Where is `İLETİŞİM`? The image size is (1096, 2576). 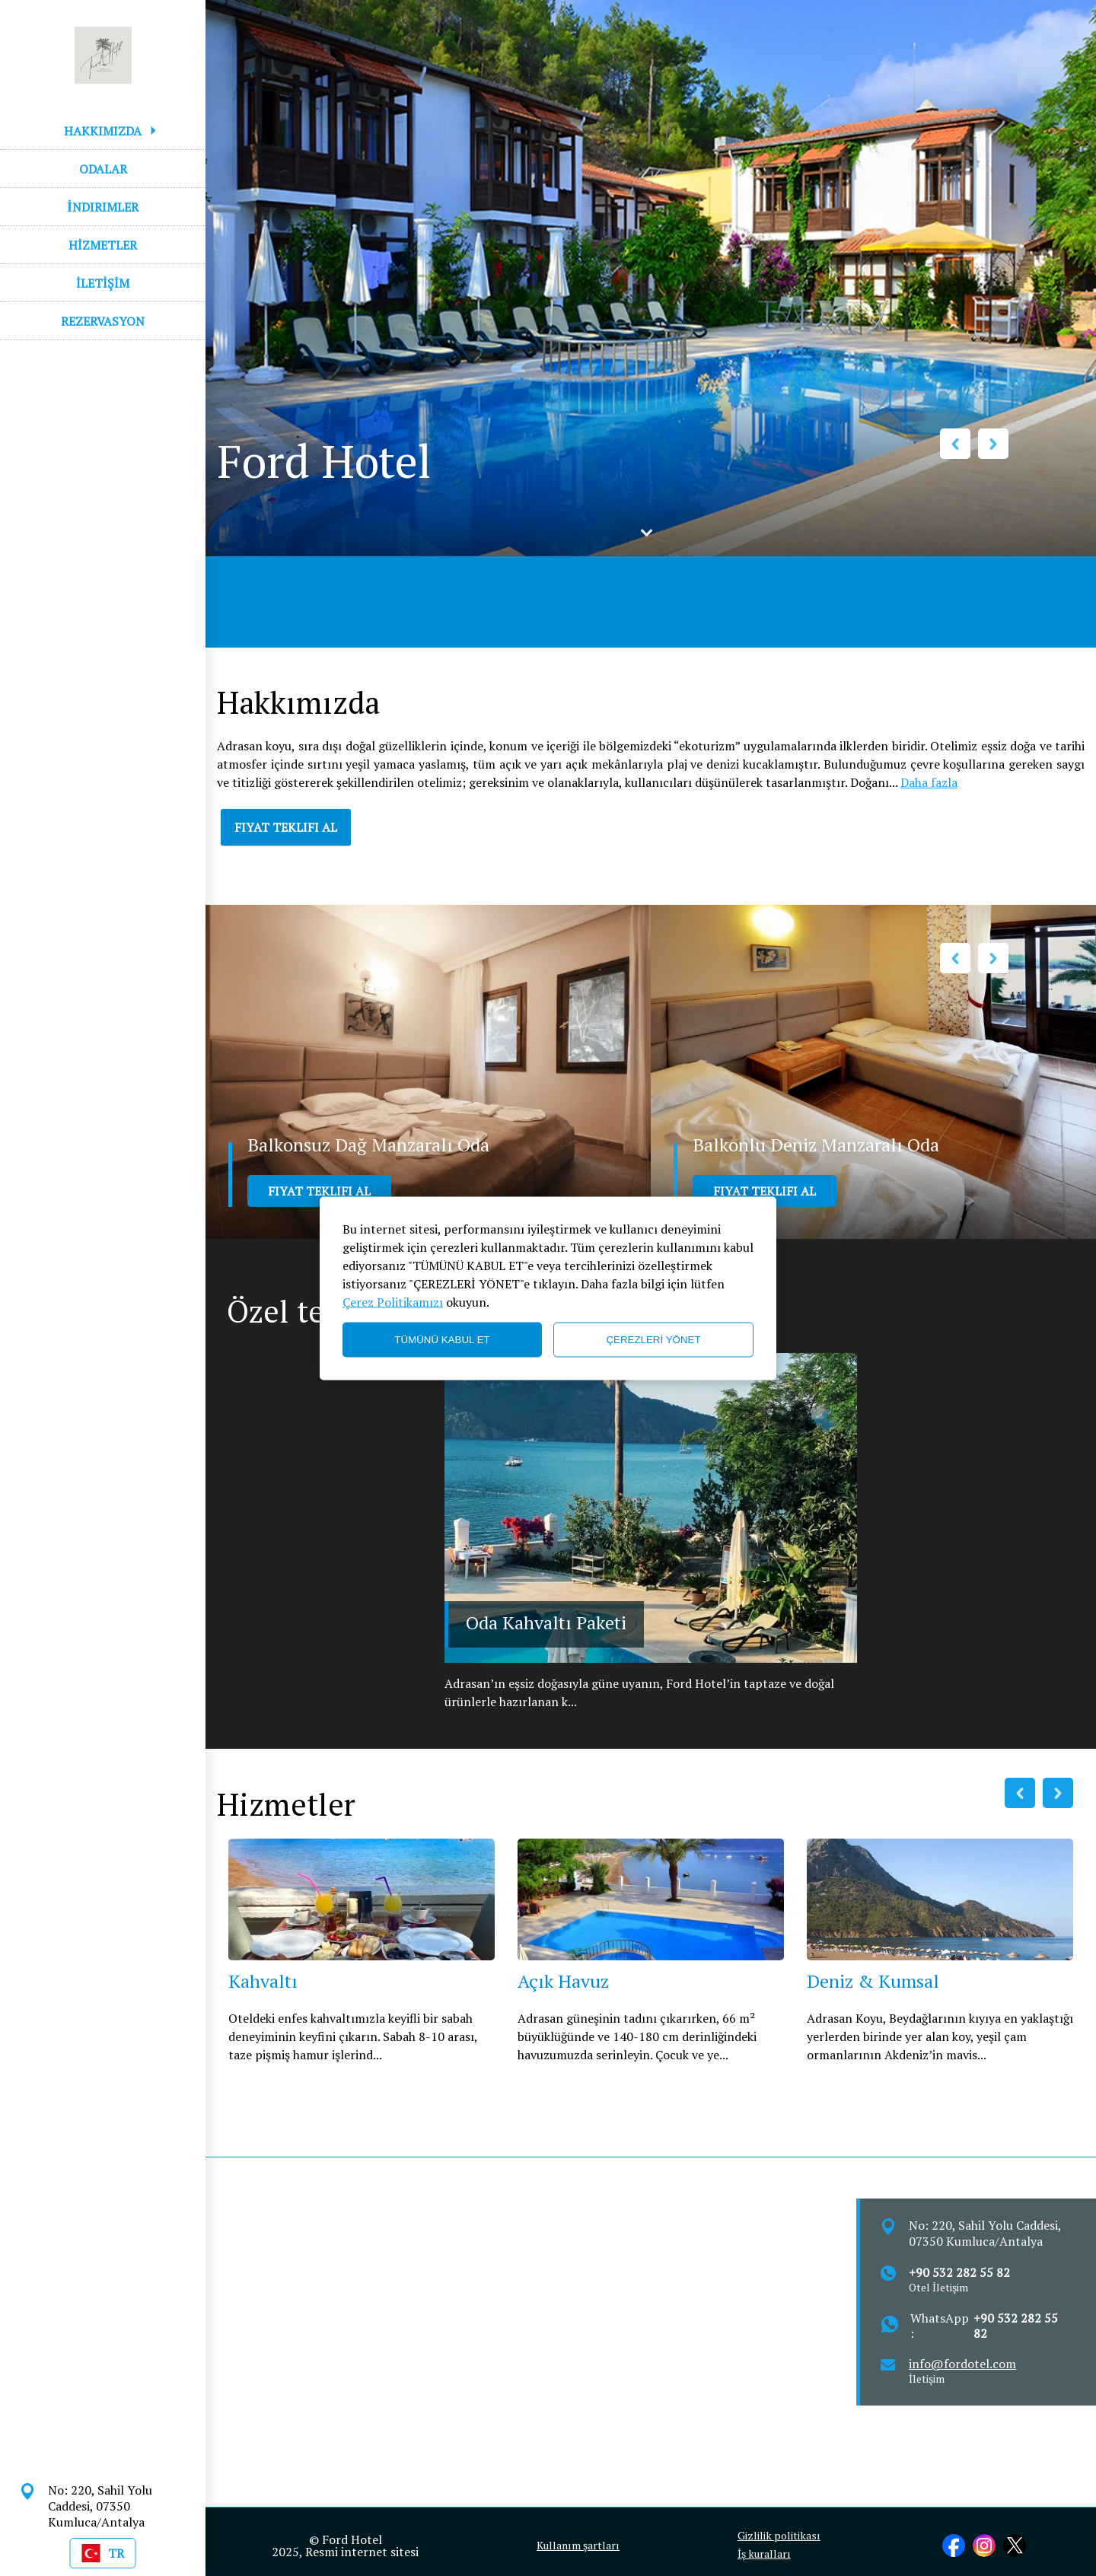
İLETİŞİM is located at coordinates (102, 283).